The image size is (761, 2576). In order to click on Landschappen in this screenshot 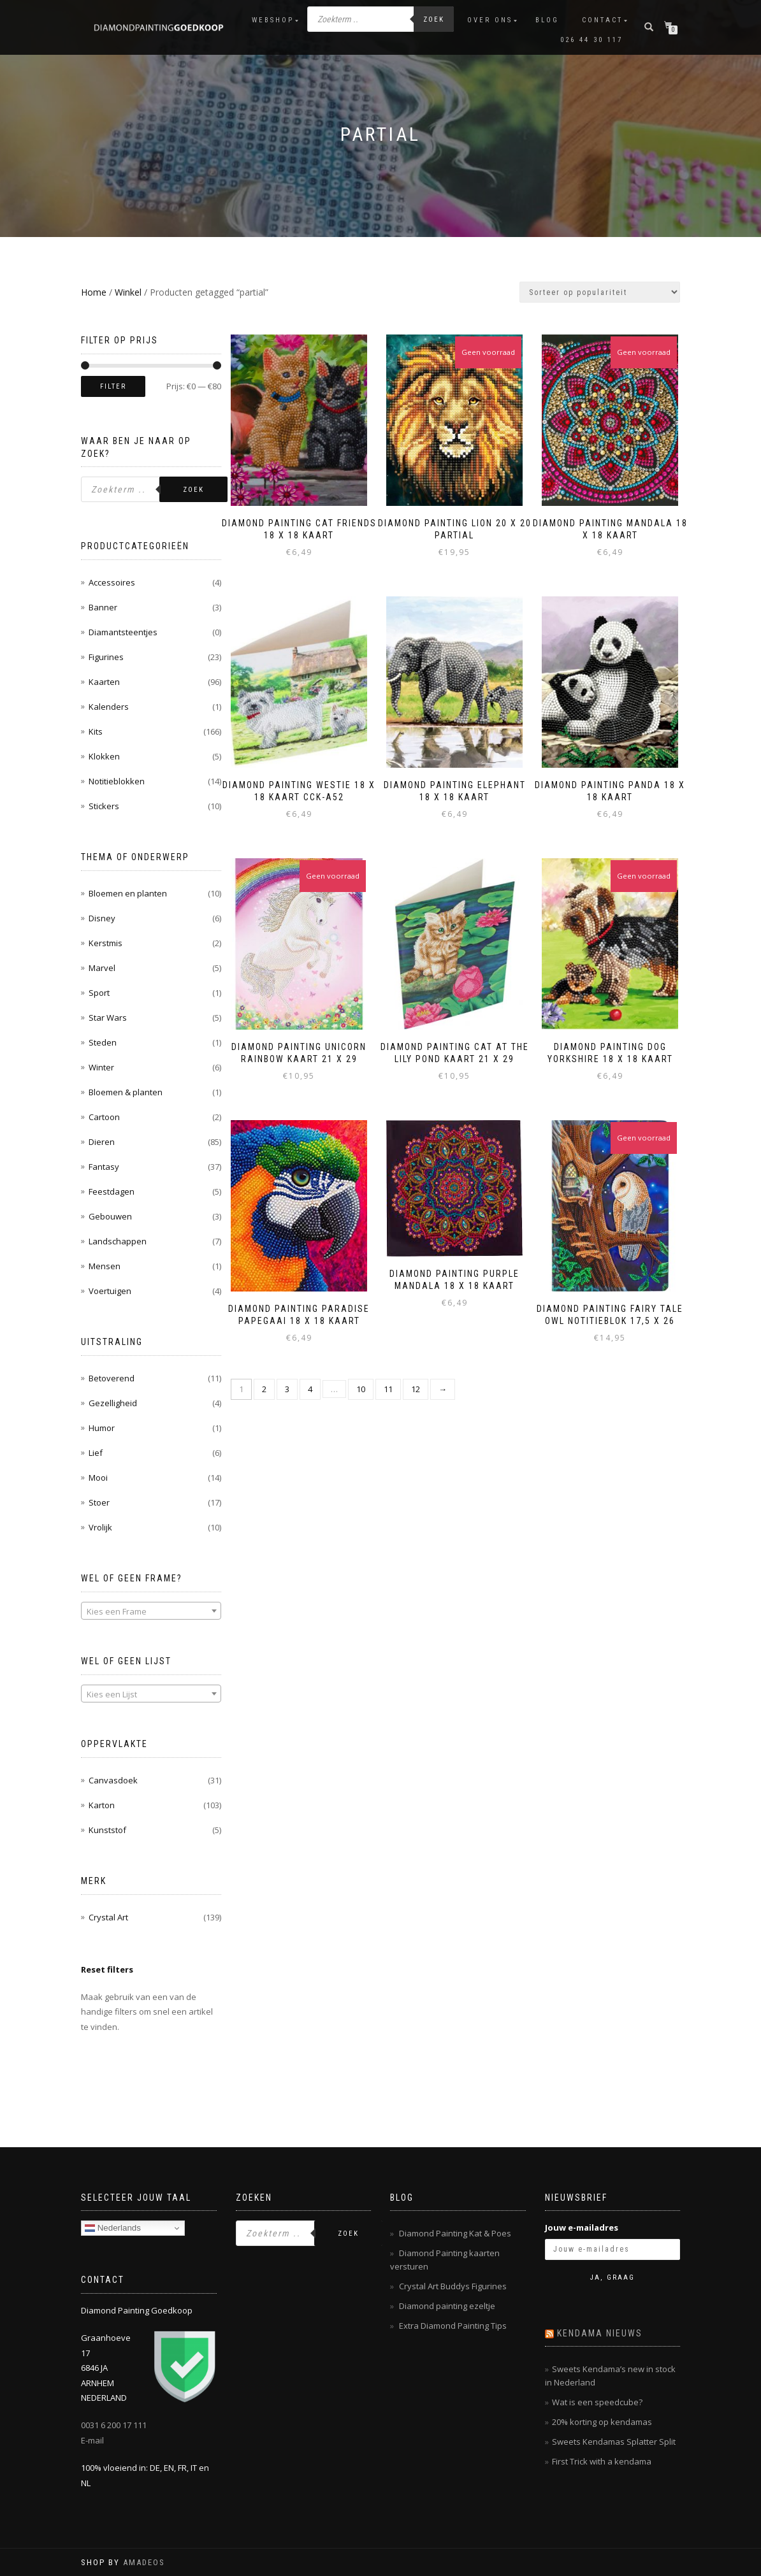, I will do `click(118, 1241)`.